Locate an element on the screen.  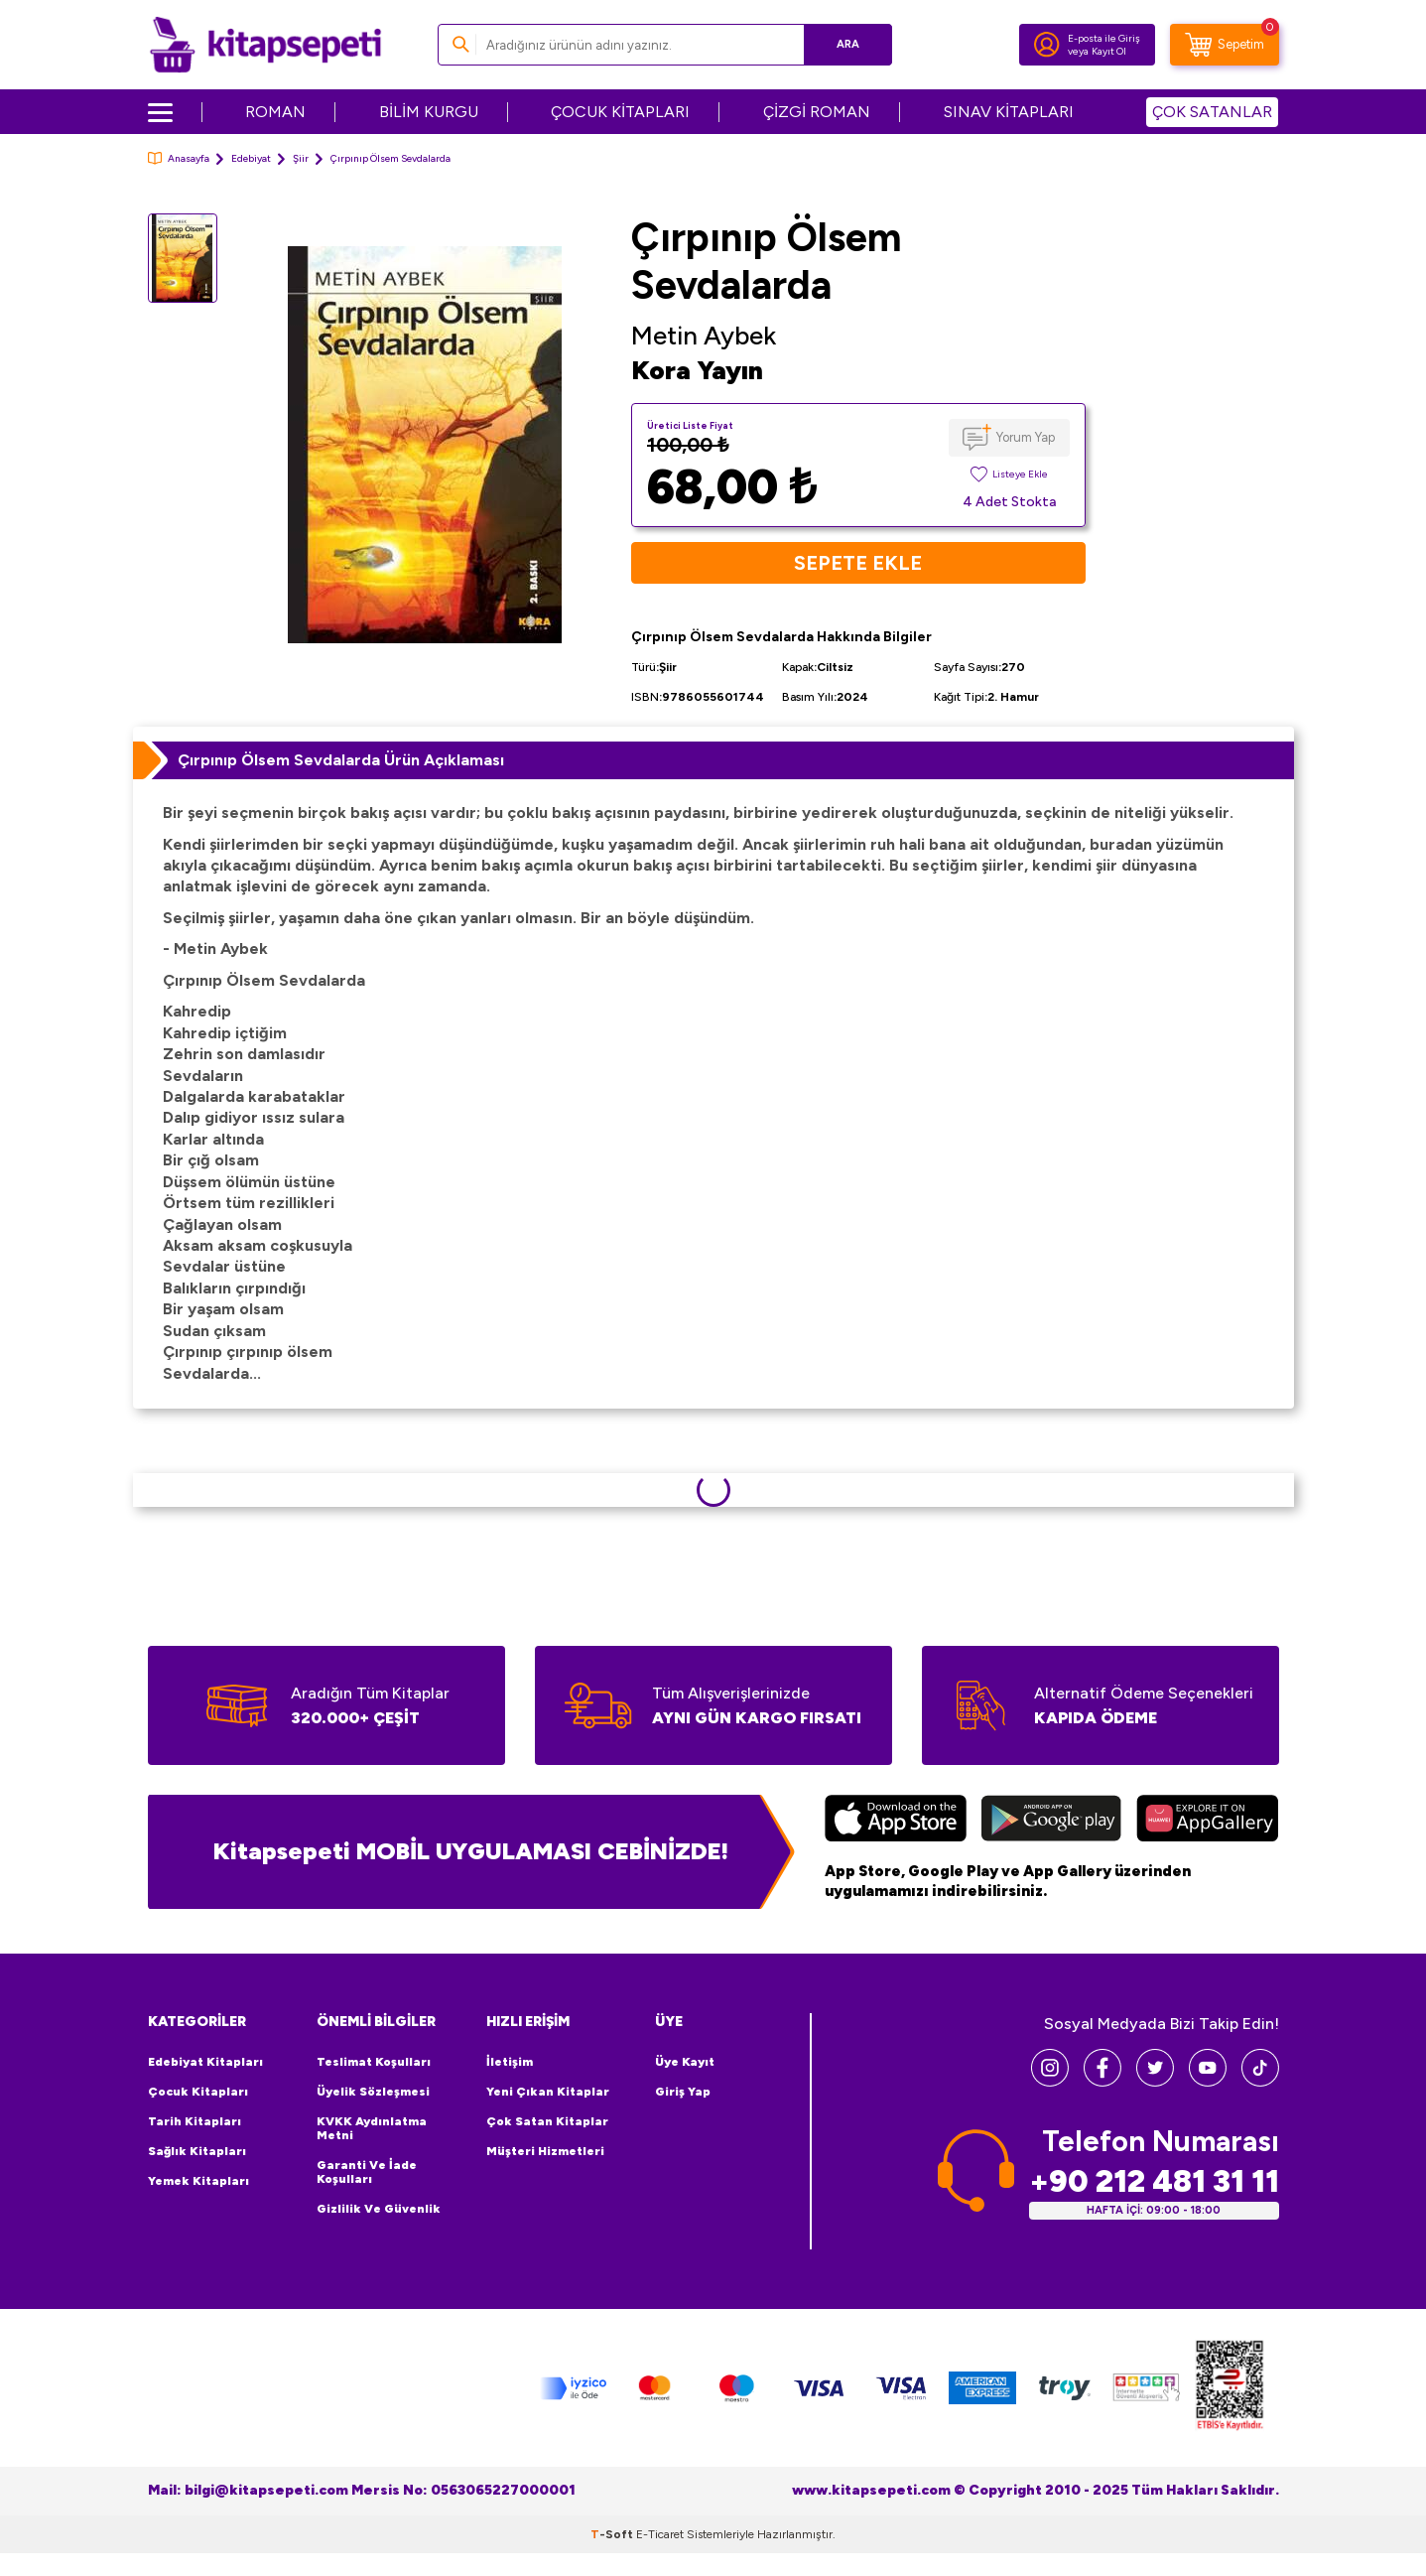
Üye Kayıt is located at coordinates (684, 2062).